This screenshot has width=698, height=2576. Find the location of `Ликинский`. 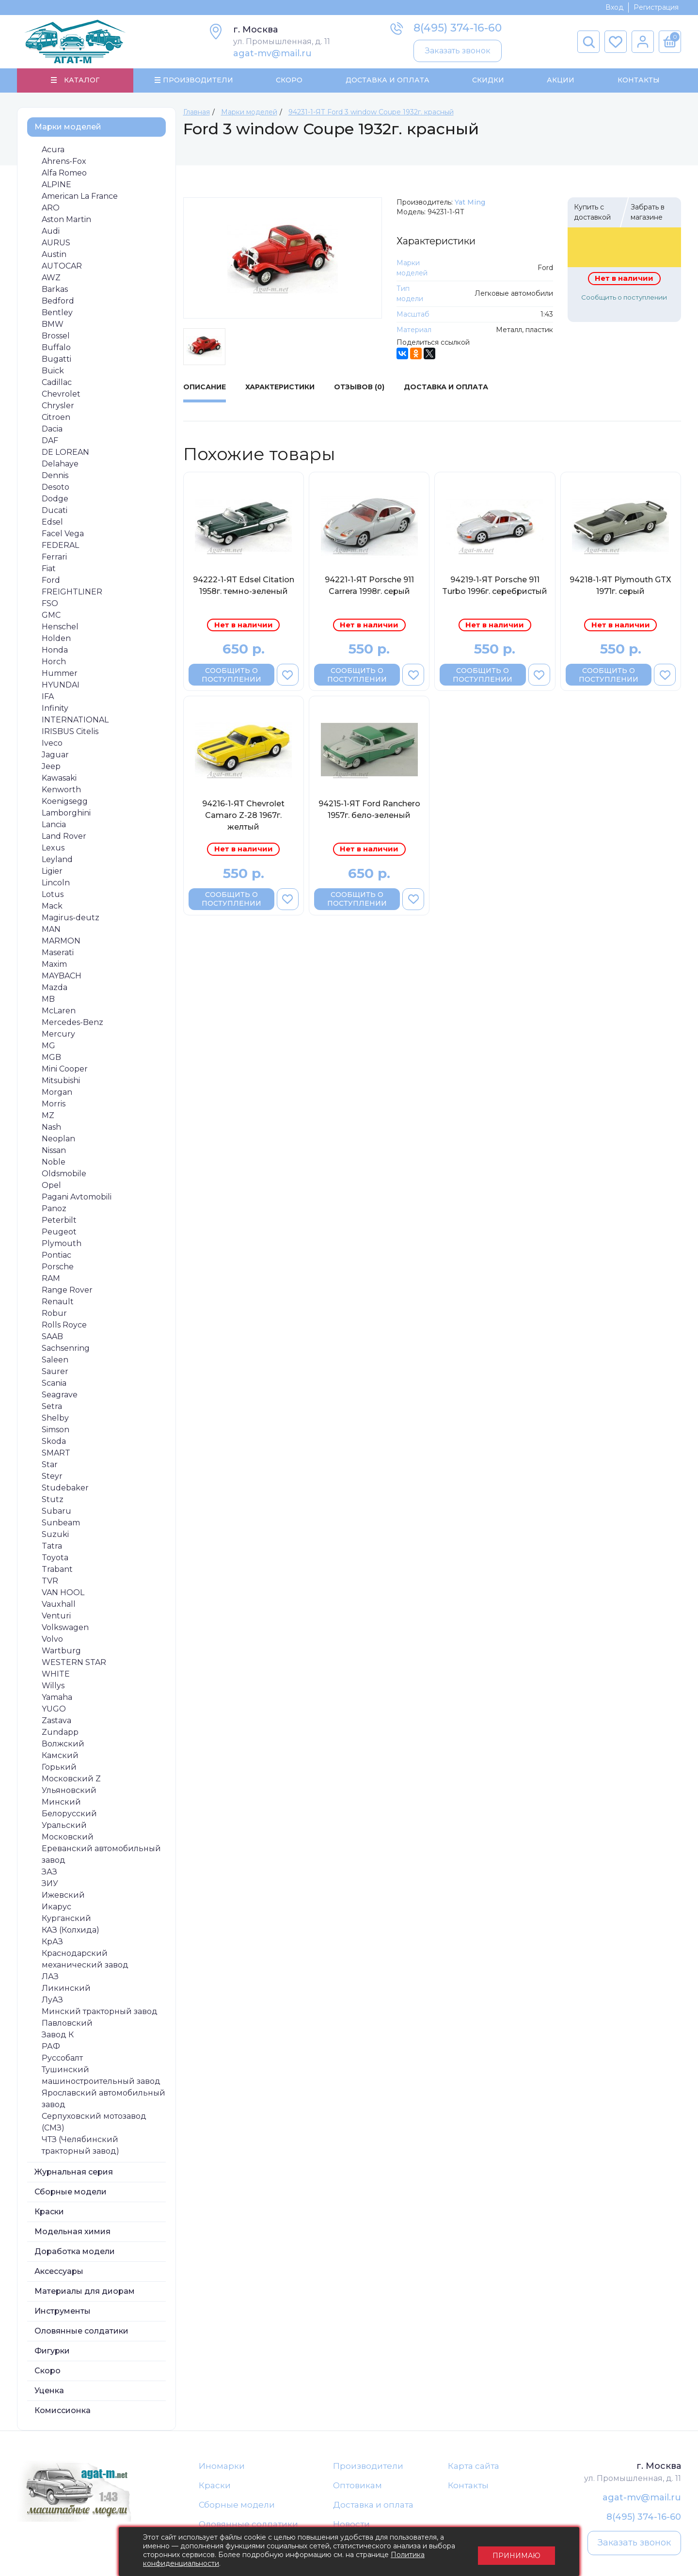

Ликинский is located at coordinates (66, 1988).